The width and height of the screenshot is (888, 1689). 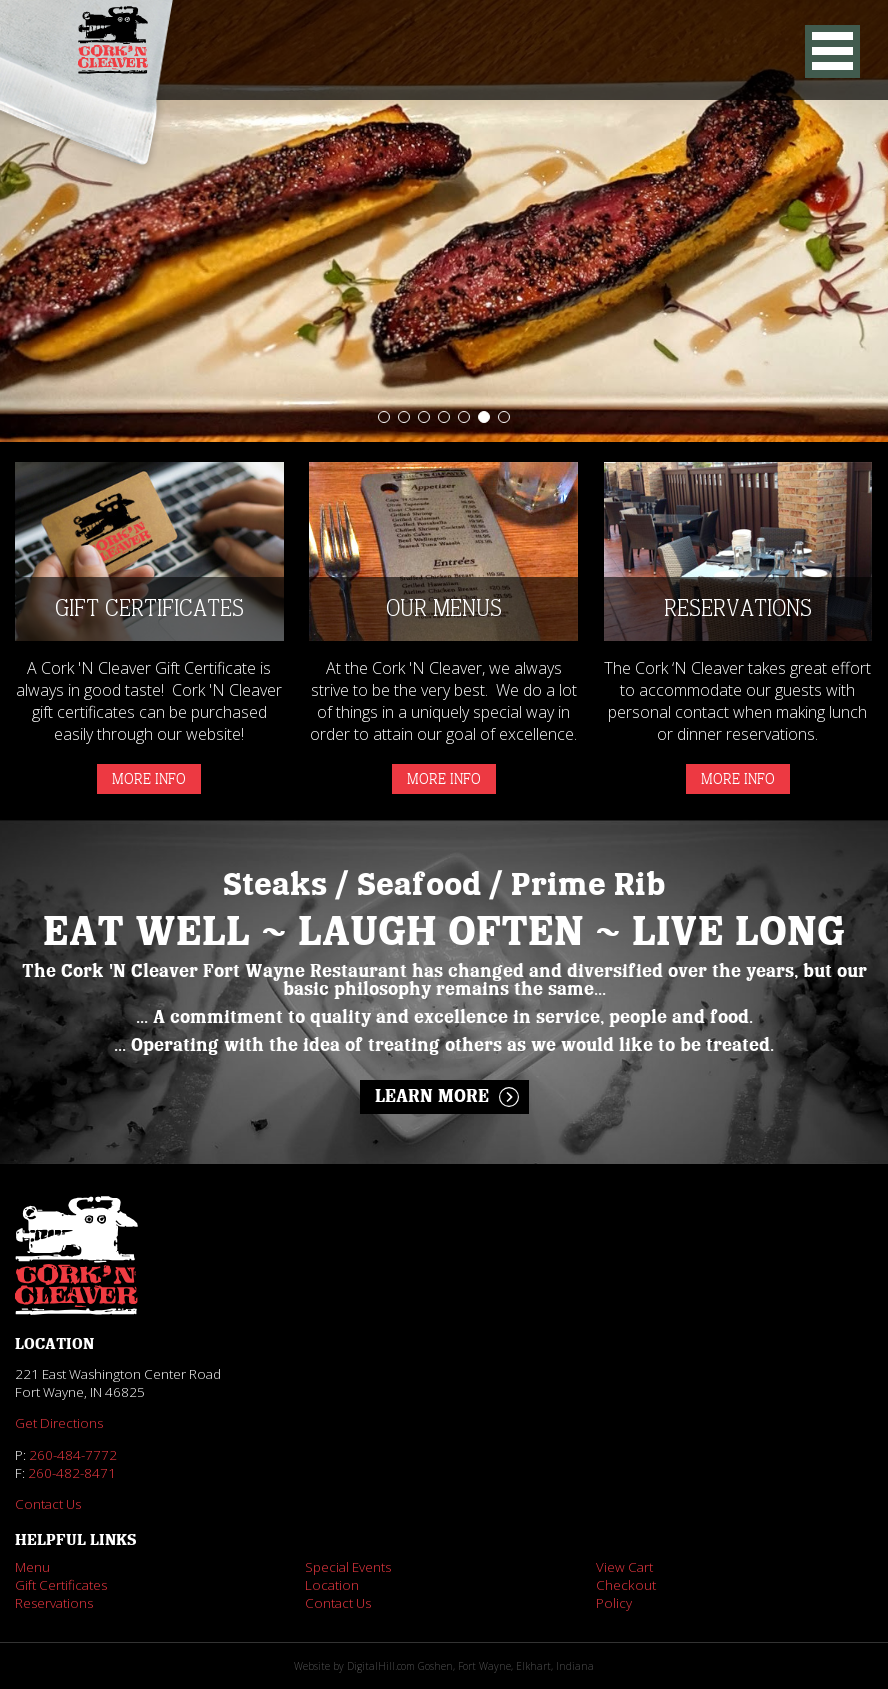 What do you see at coordinates (614, 1603) in the screenshot?
I see `Policy` at bounding box center [614, 1603].